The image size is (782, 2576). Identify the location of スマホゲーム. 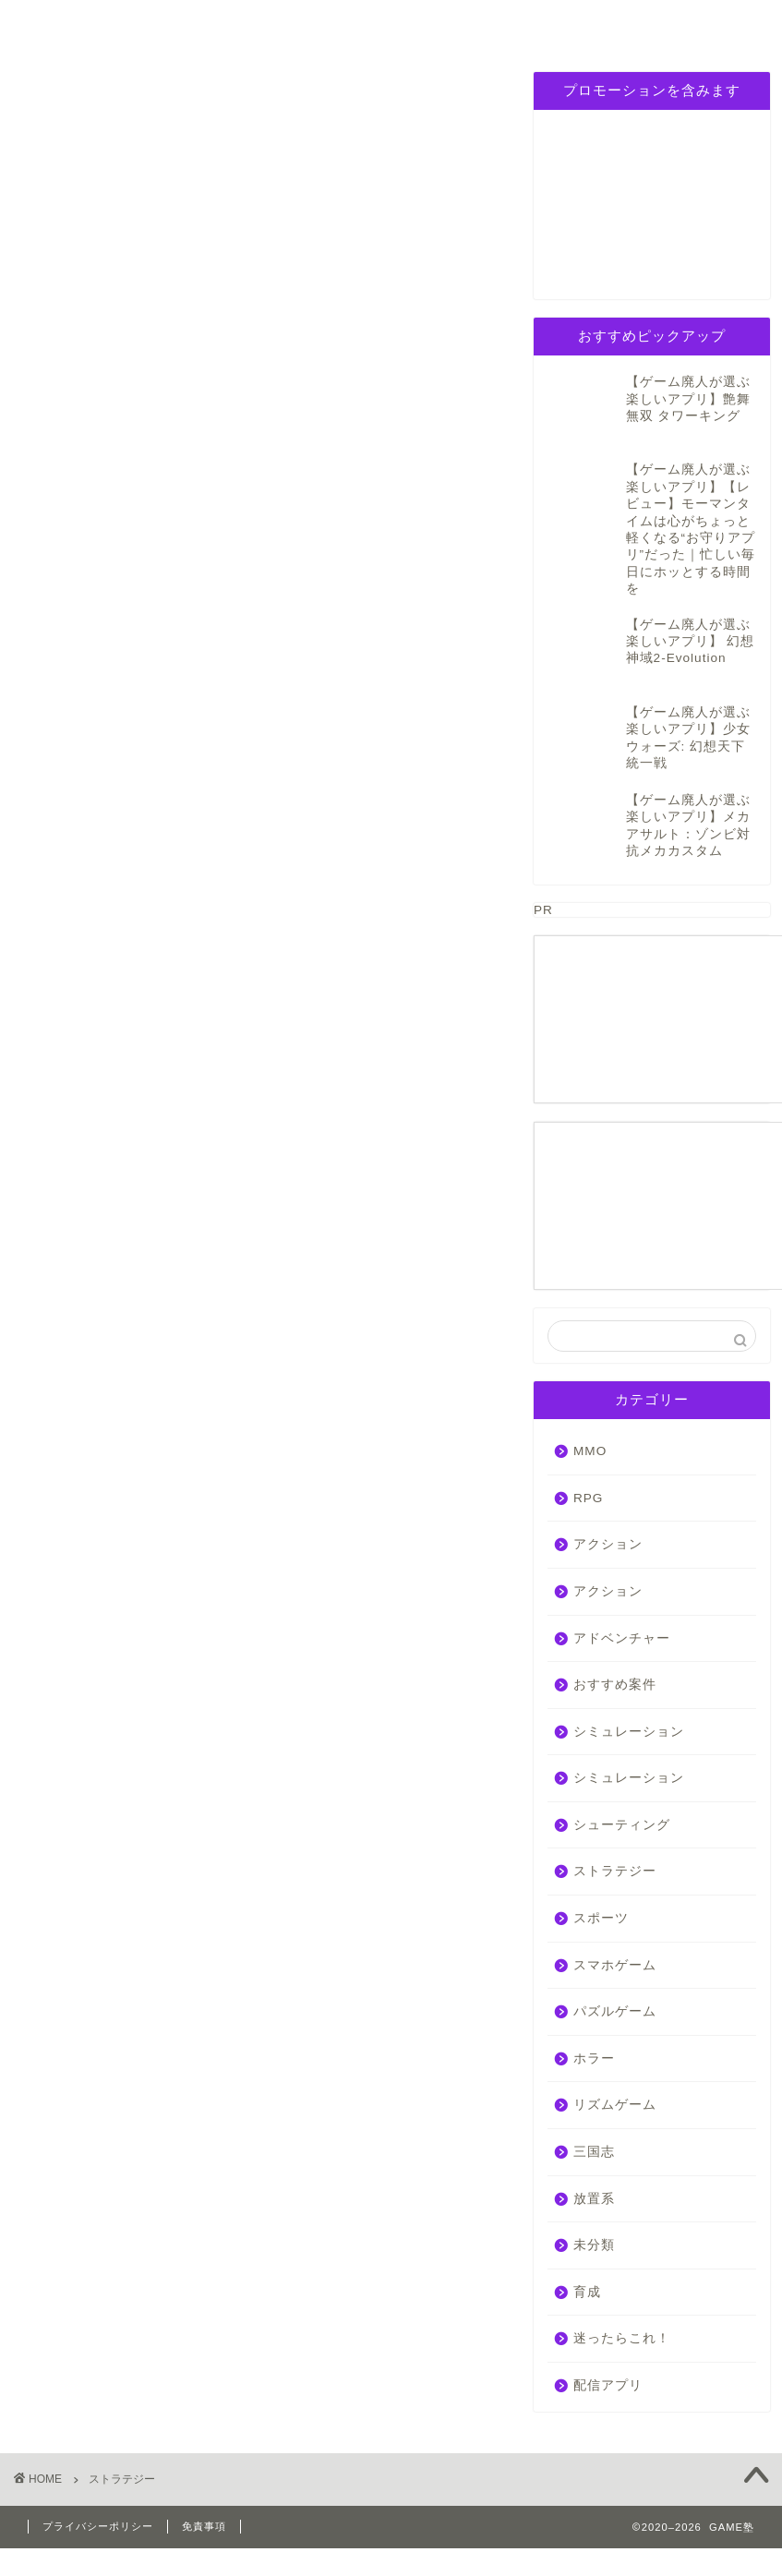
(614, 1925).